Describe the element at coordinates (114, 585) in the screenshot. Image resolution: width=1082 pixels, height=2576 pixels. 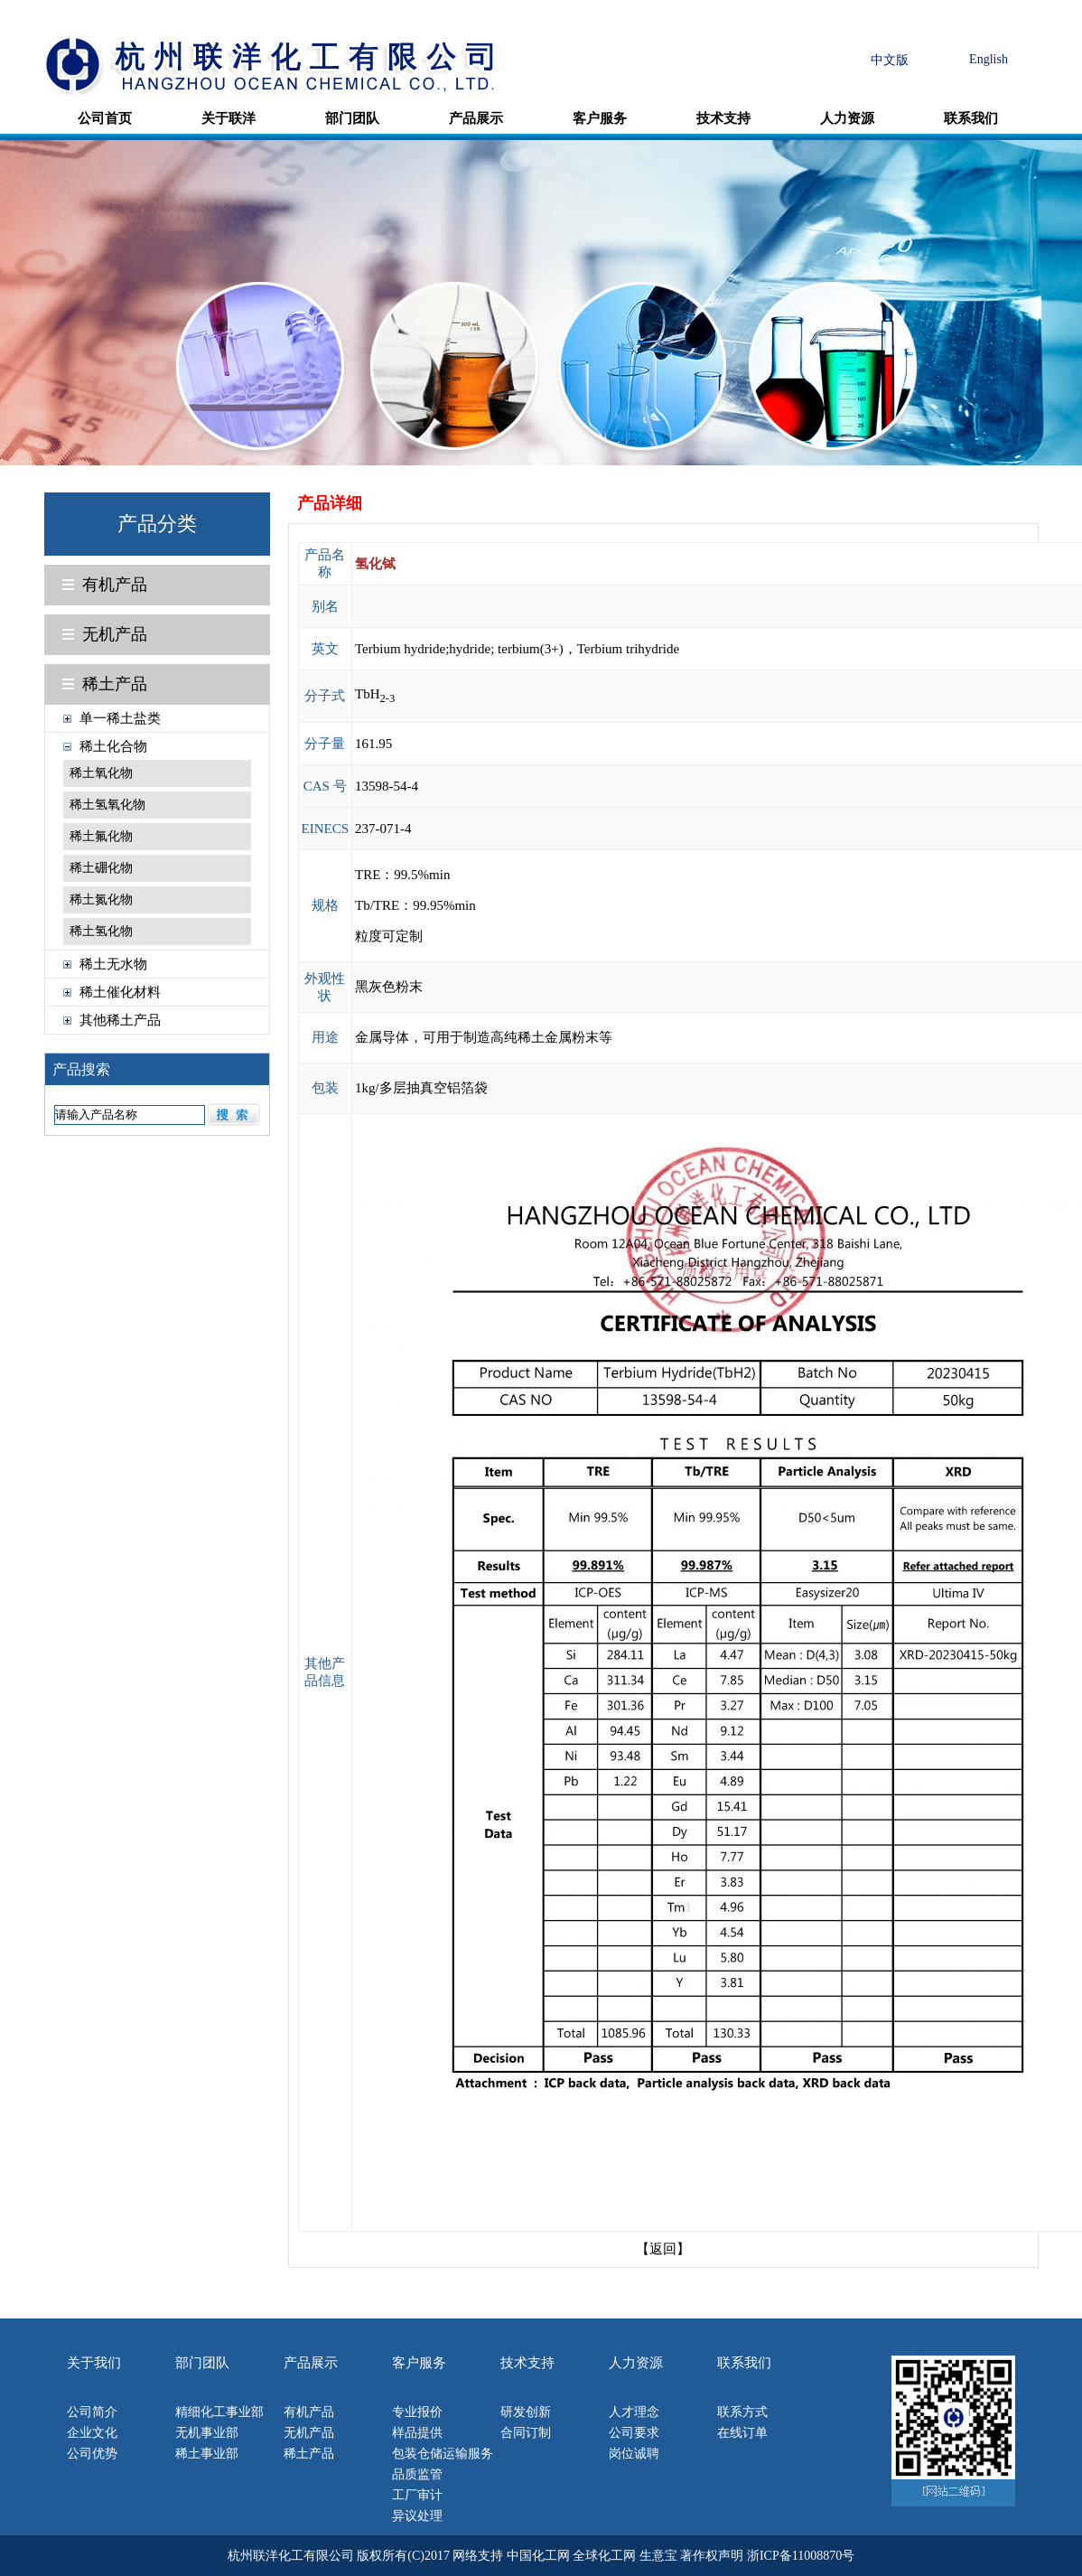
I see `有机产品` at that location.